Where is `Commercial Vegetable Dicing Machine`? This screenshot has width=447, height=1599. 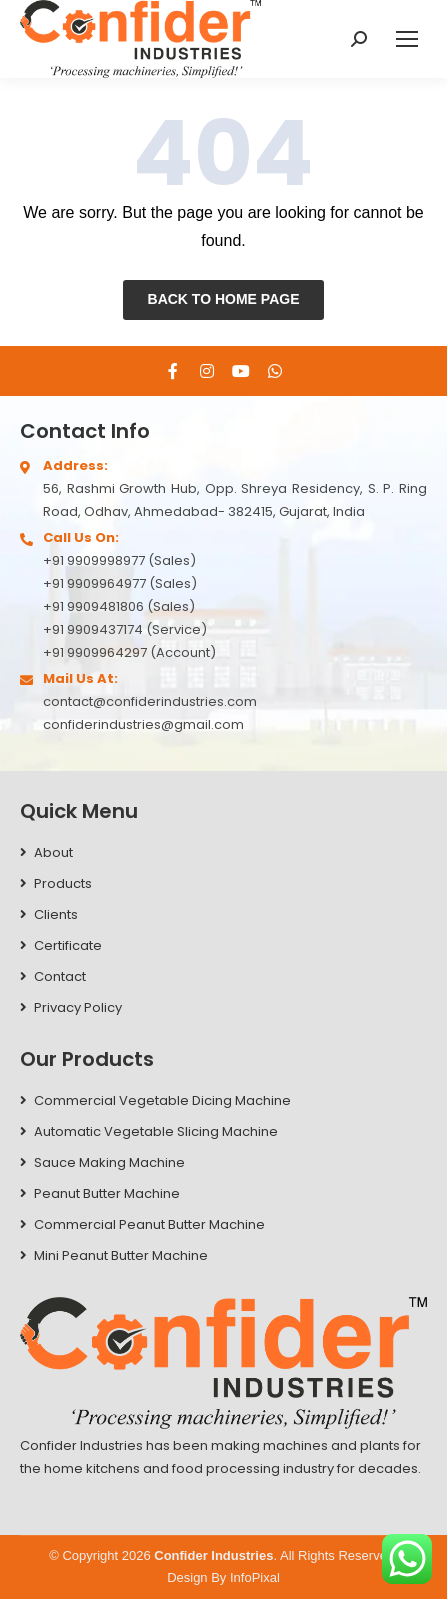
Commercial Vegetable Dicing Machine is located at coordinates (162, 1100).